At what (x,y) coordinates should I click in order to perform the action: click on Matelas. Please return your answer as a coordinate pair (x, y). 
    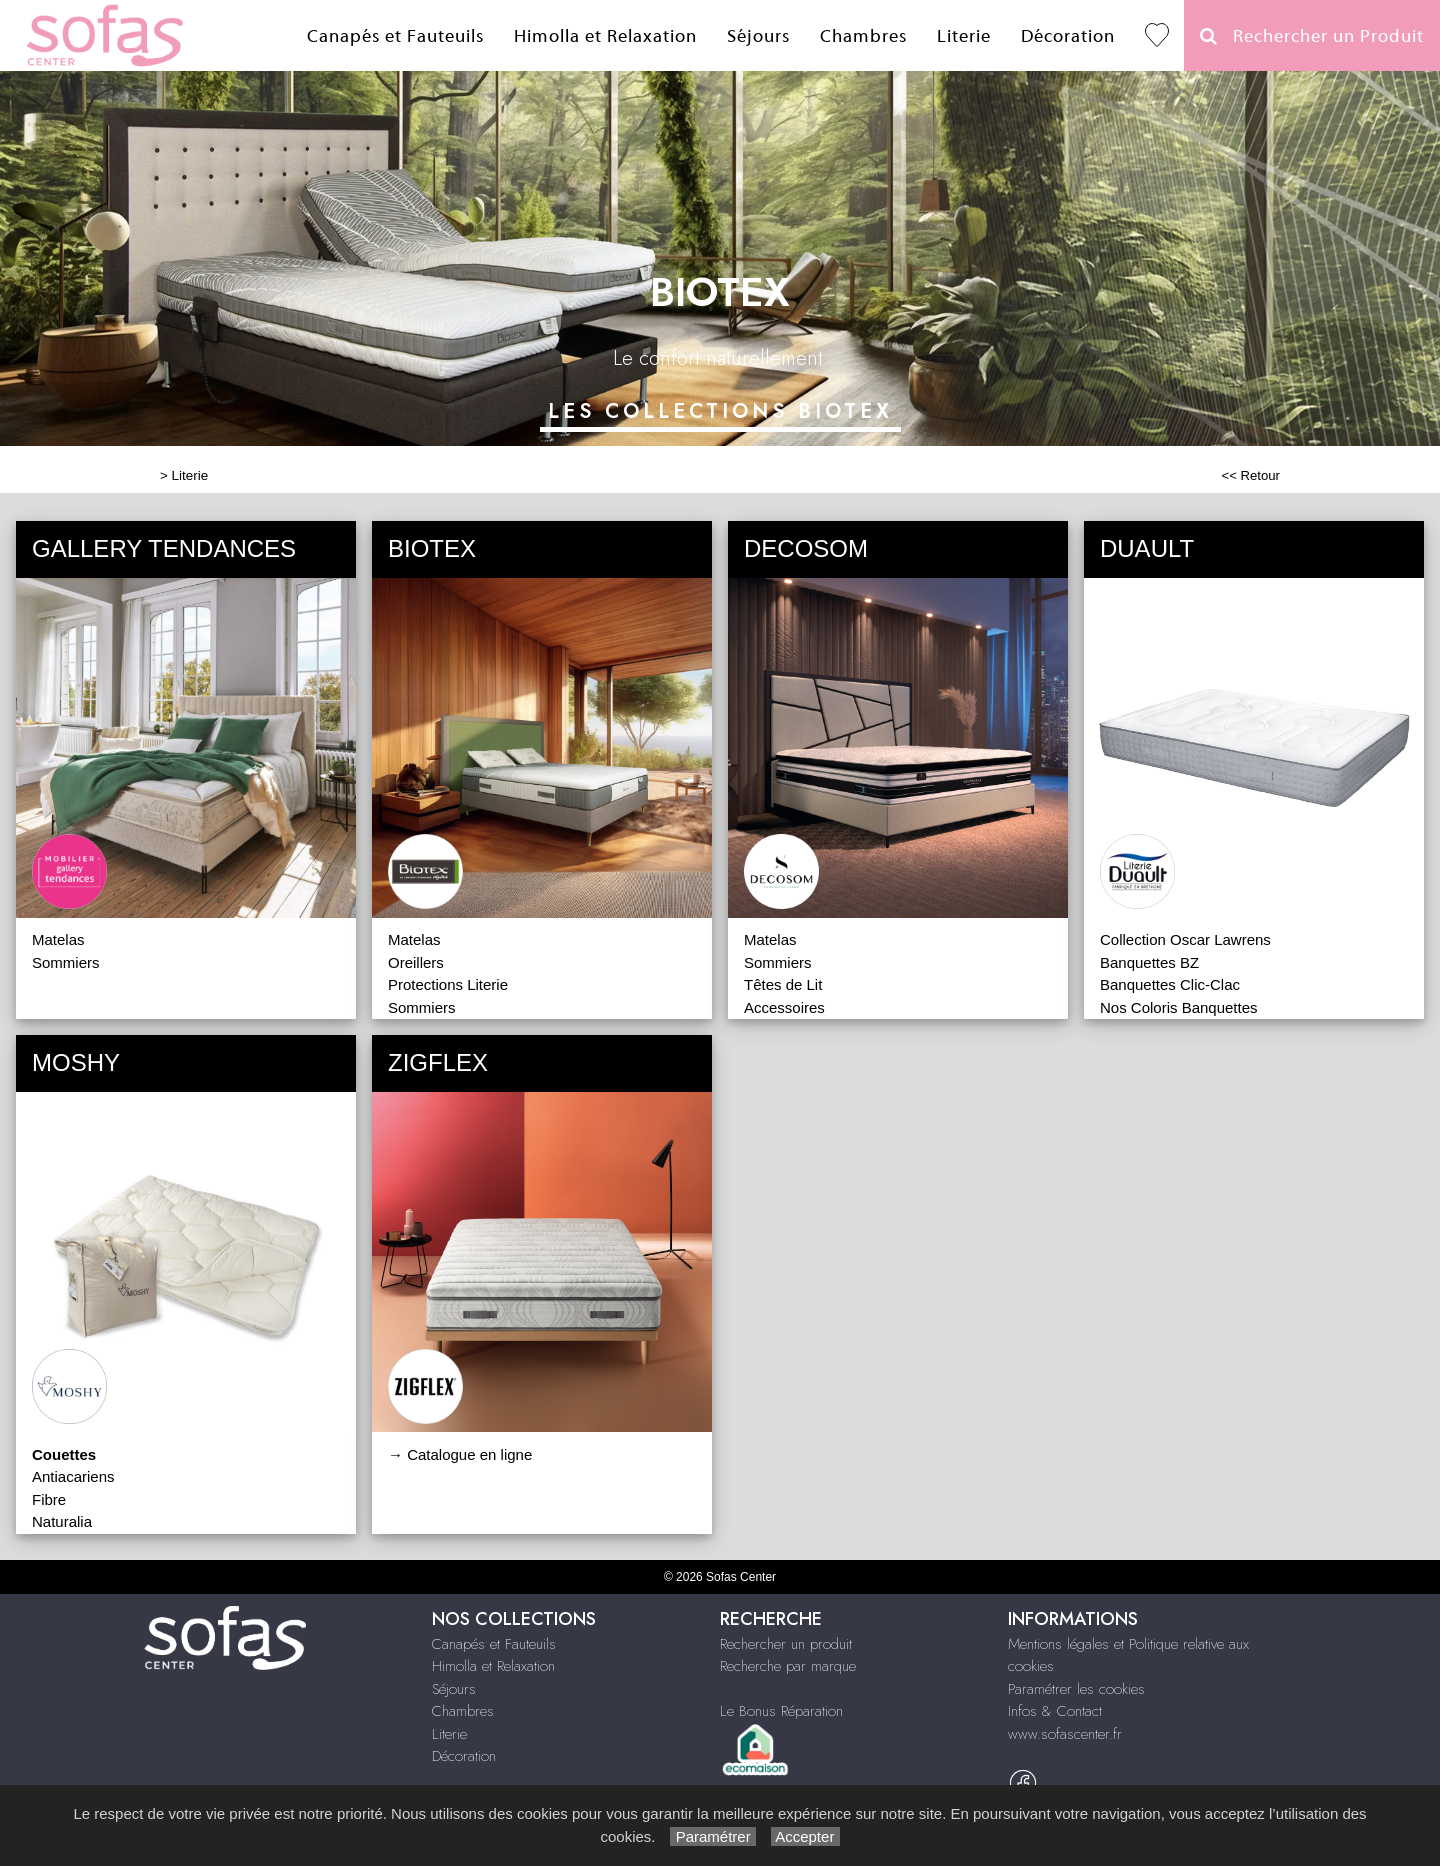
    Looking at the image, I should click on (58, 939).